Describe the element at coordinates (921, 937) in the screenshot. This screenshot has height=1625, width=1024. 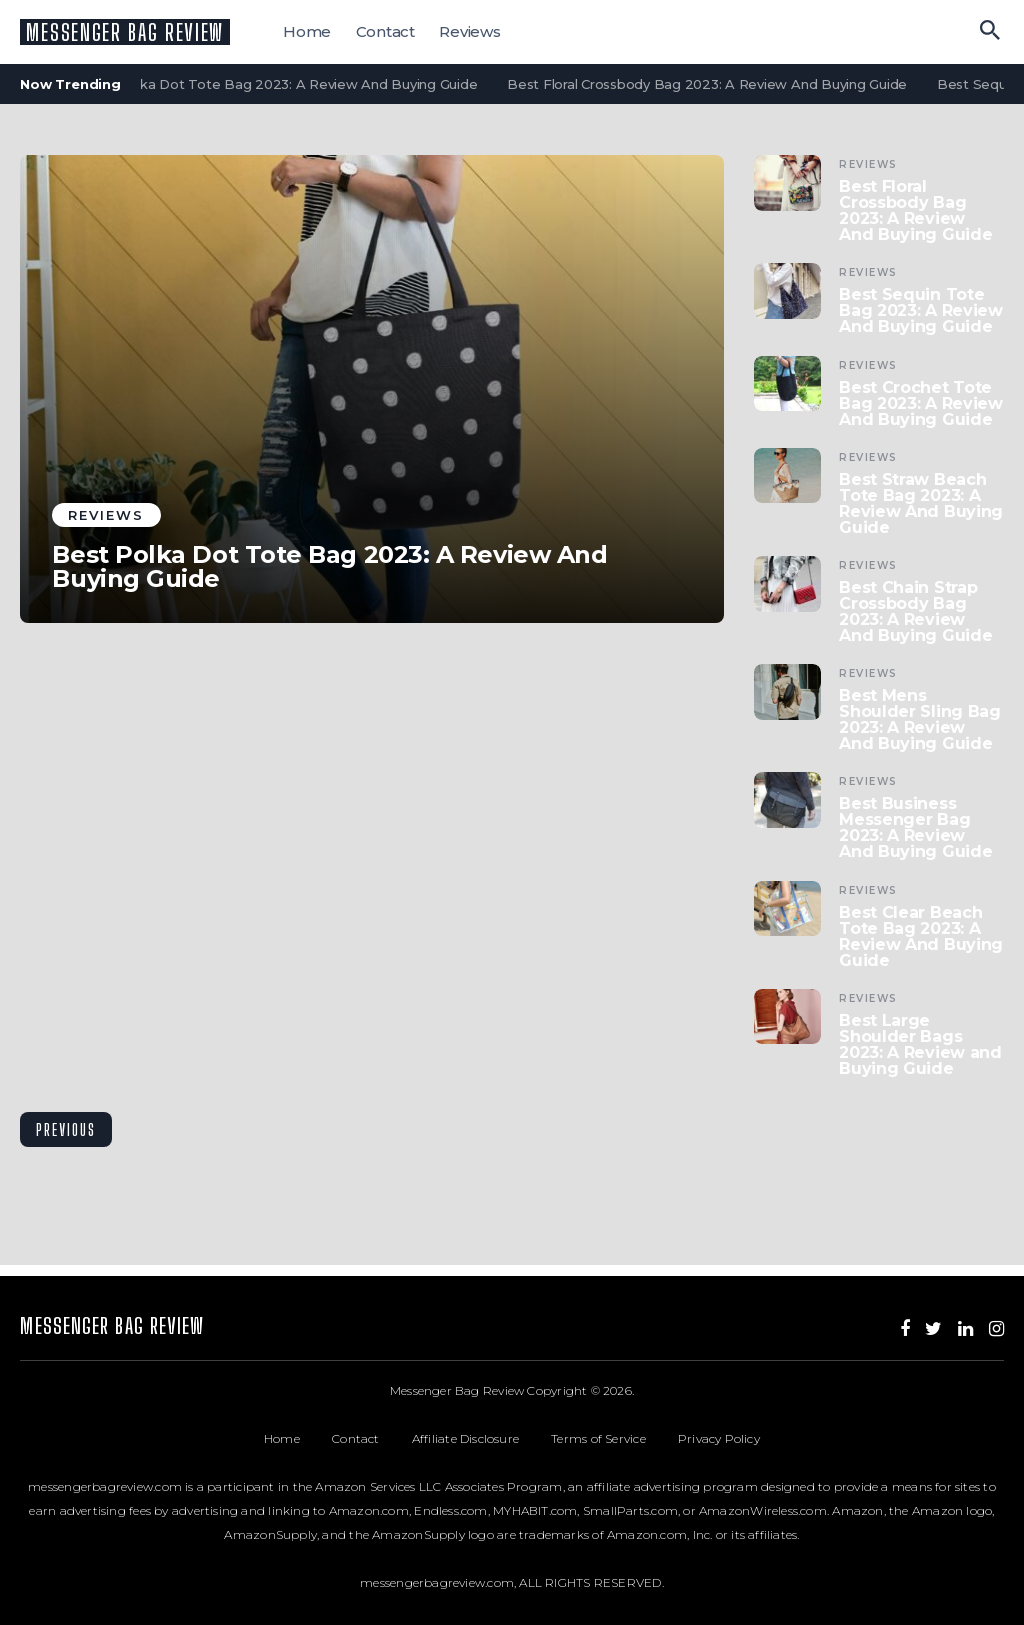
I see `Best Clear Beach Tote Bag 2023: A Review And Buying Guide` at that location.